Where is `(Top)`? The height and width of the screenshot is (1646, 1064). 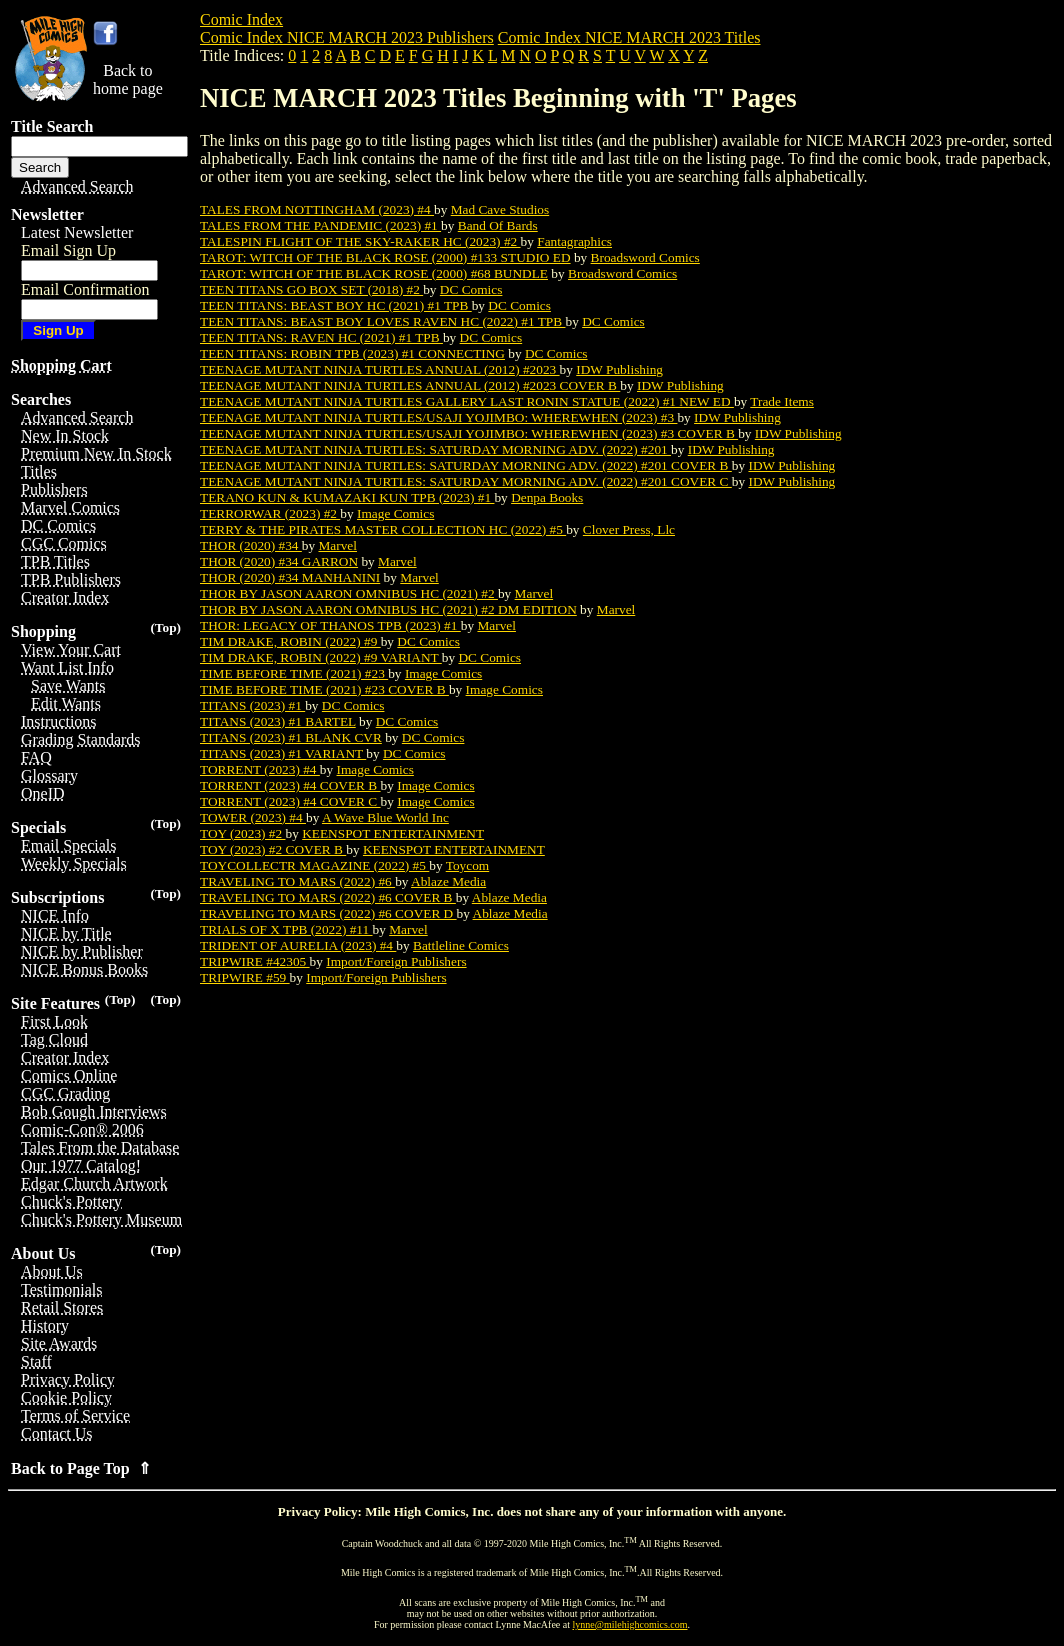 (Top) is located at coordinates (165, 627).